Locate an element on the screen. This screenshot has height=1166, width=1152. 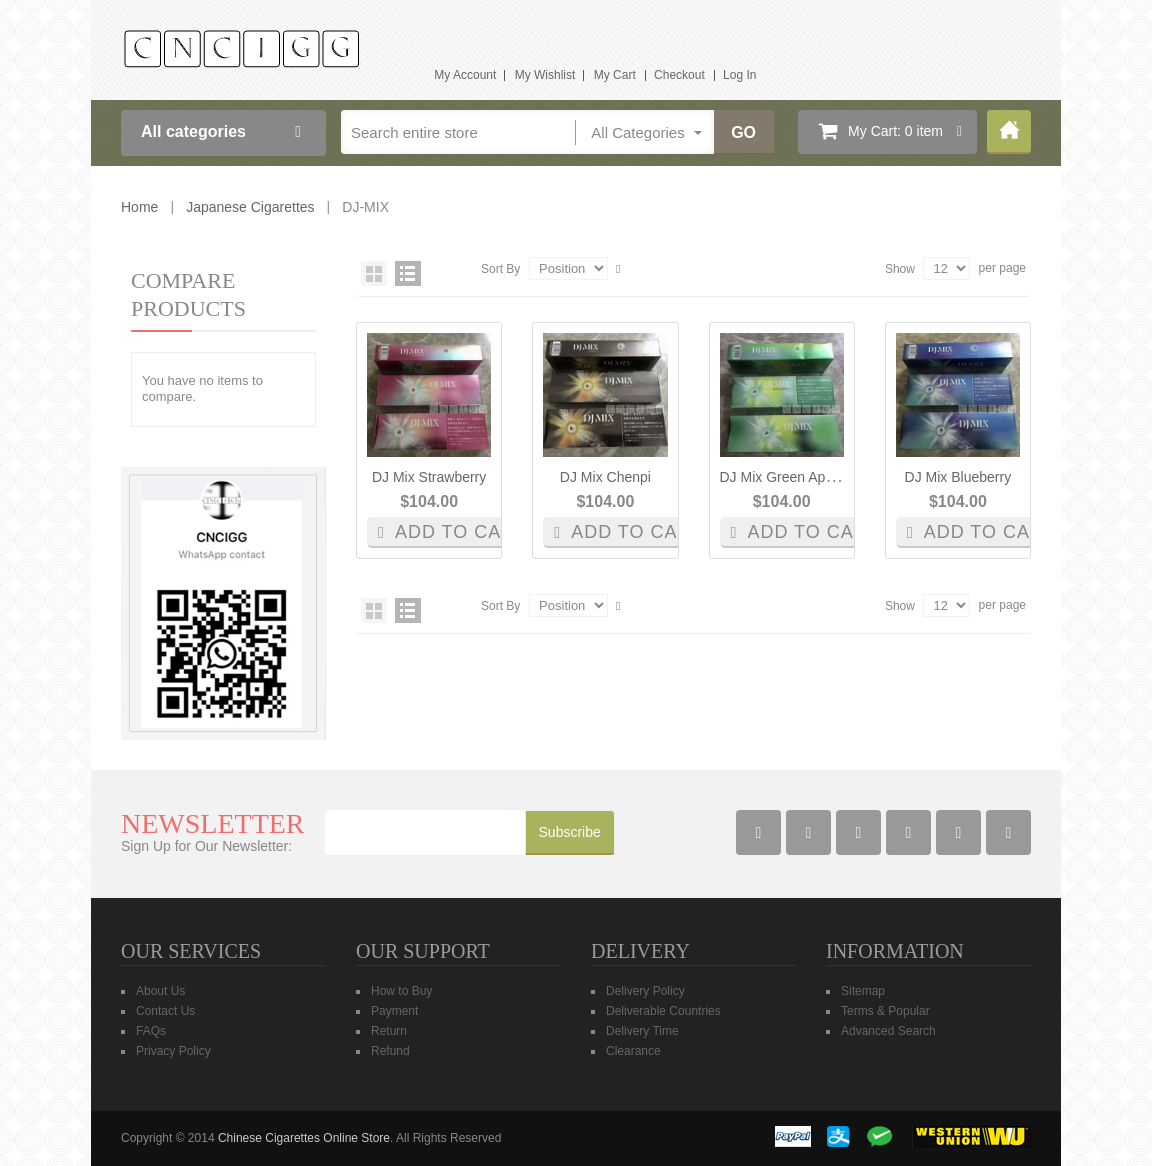
Sort By is located at coordinates (500, 269).